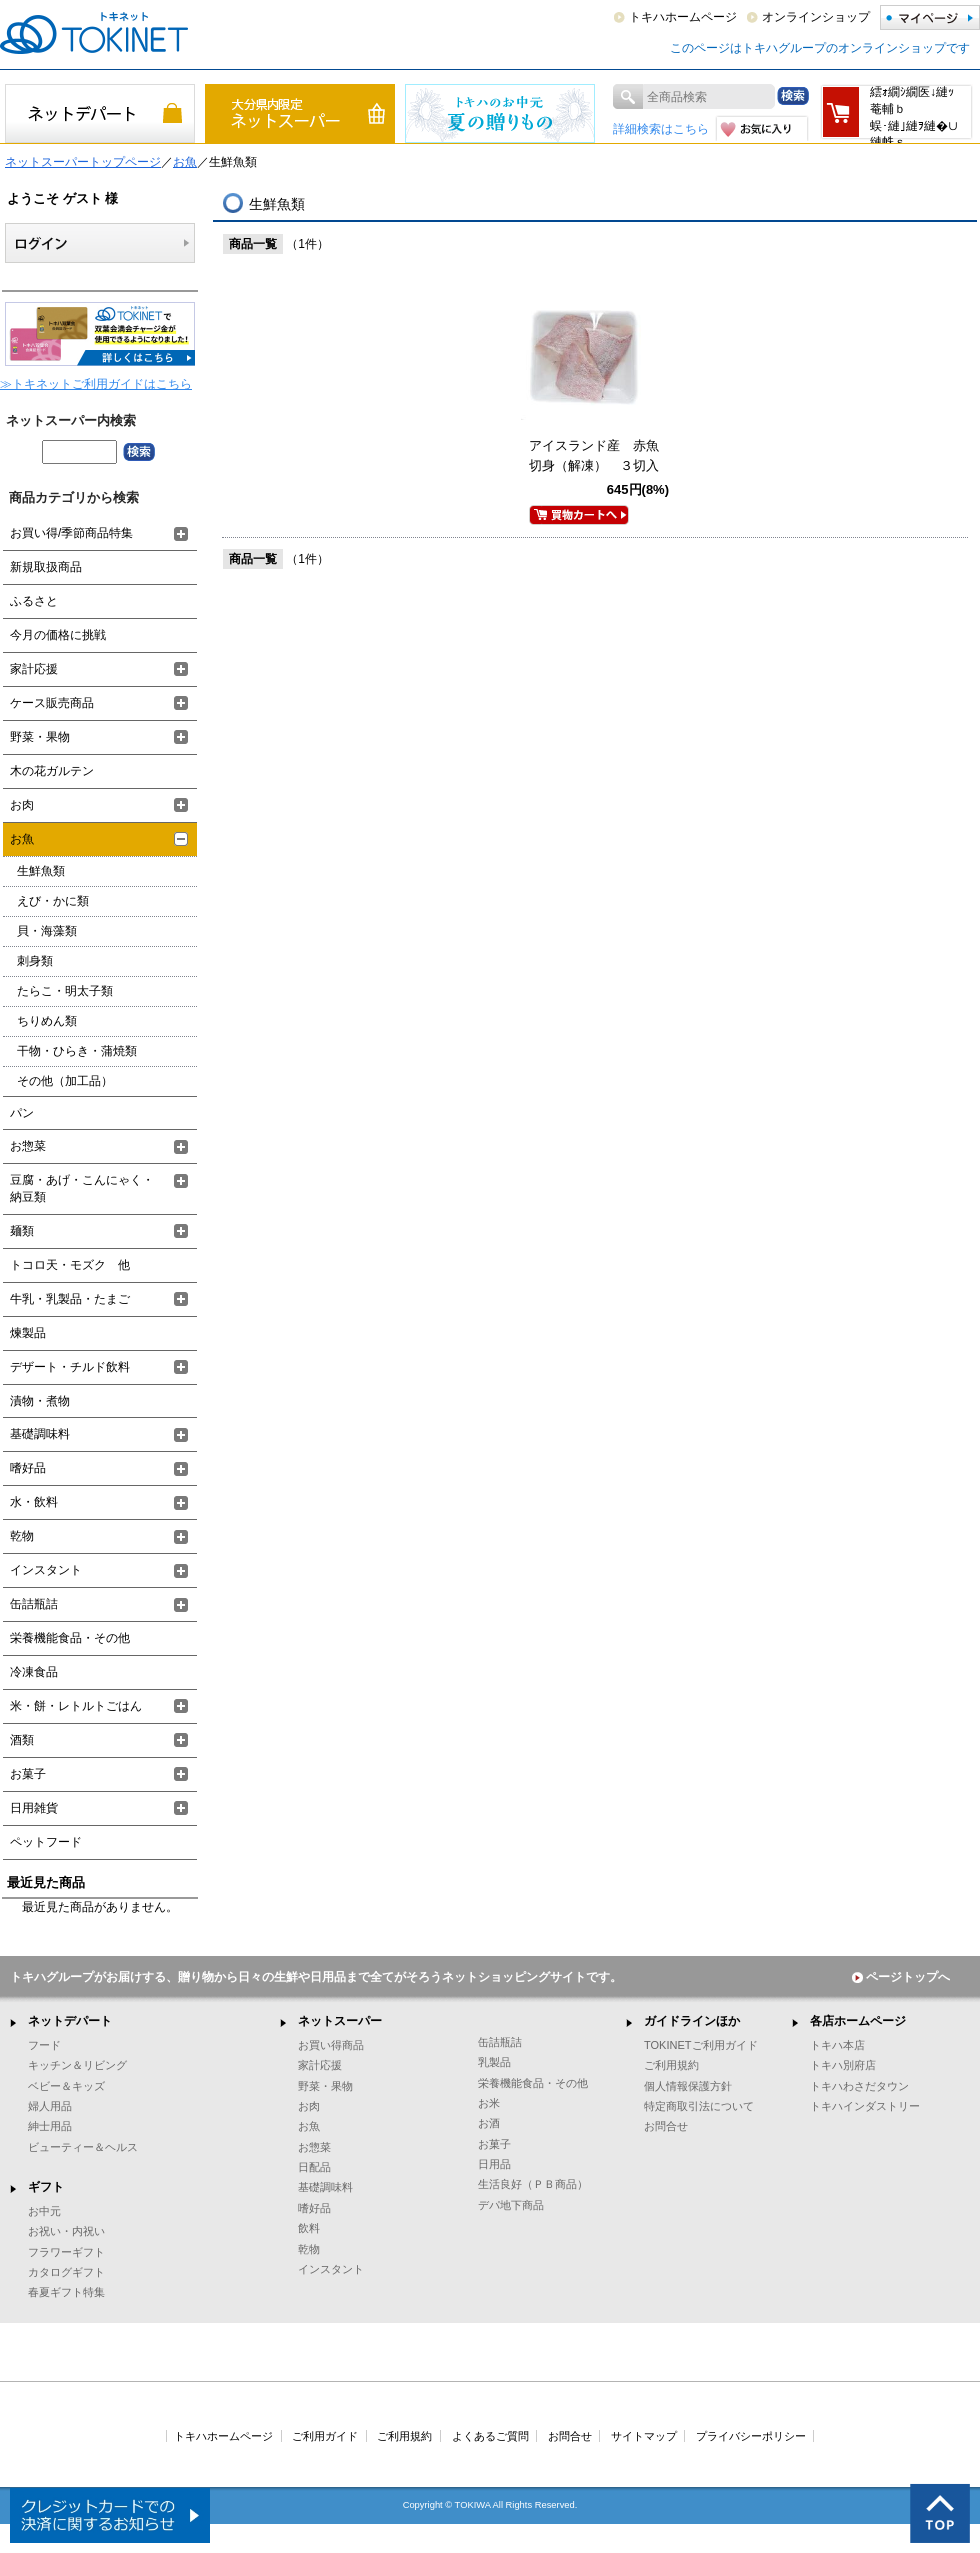 This screenshot has width=980, height=2553. What do you see at coordinates (816, 17) in the screenshot?
I see `オンラインショップ` at bounding box center [816, 17].